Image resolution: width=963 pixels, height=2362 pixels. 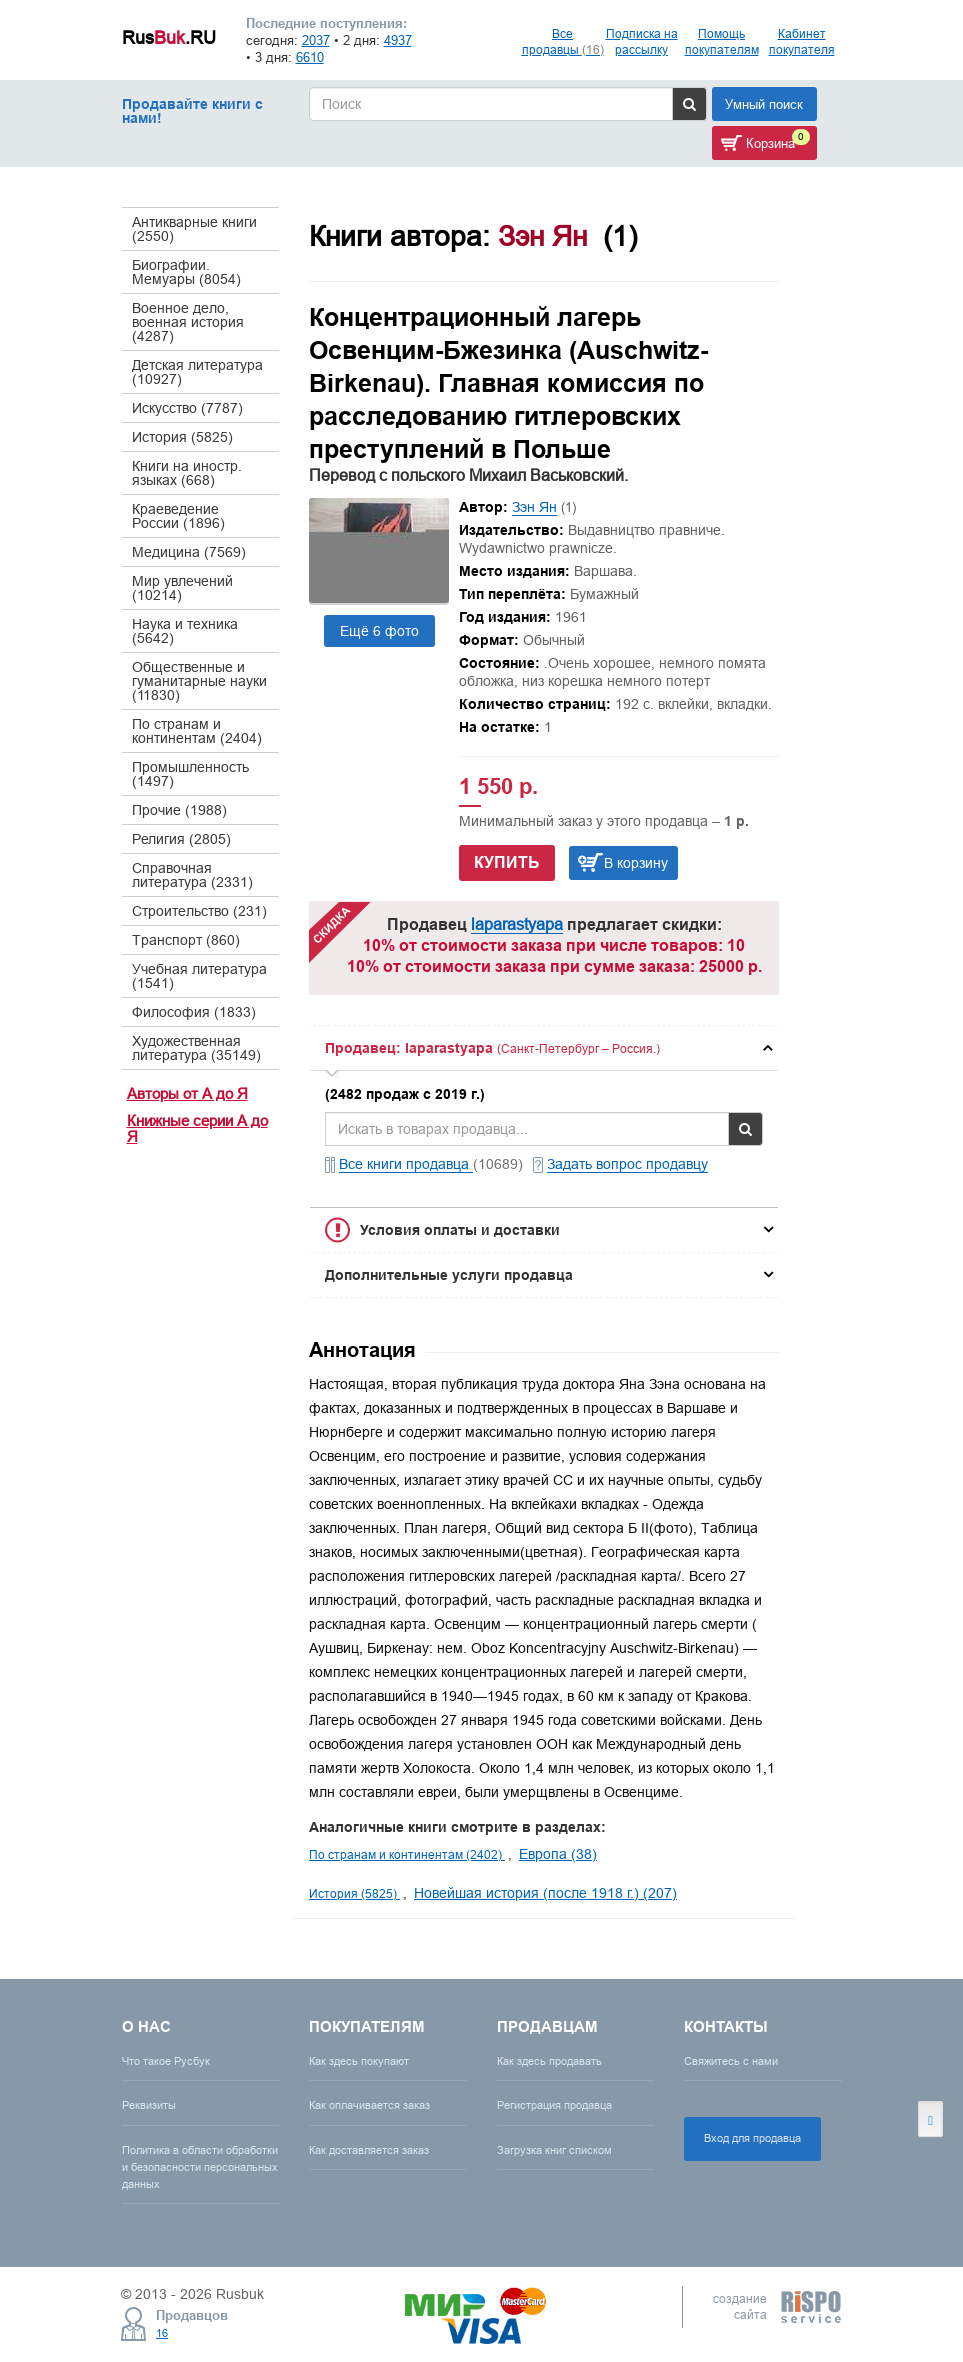 What do you see at coordinates (406, 1164) in the screenshot?
I see `Все книги продавца` at bounding box center [406, 1164].